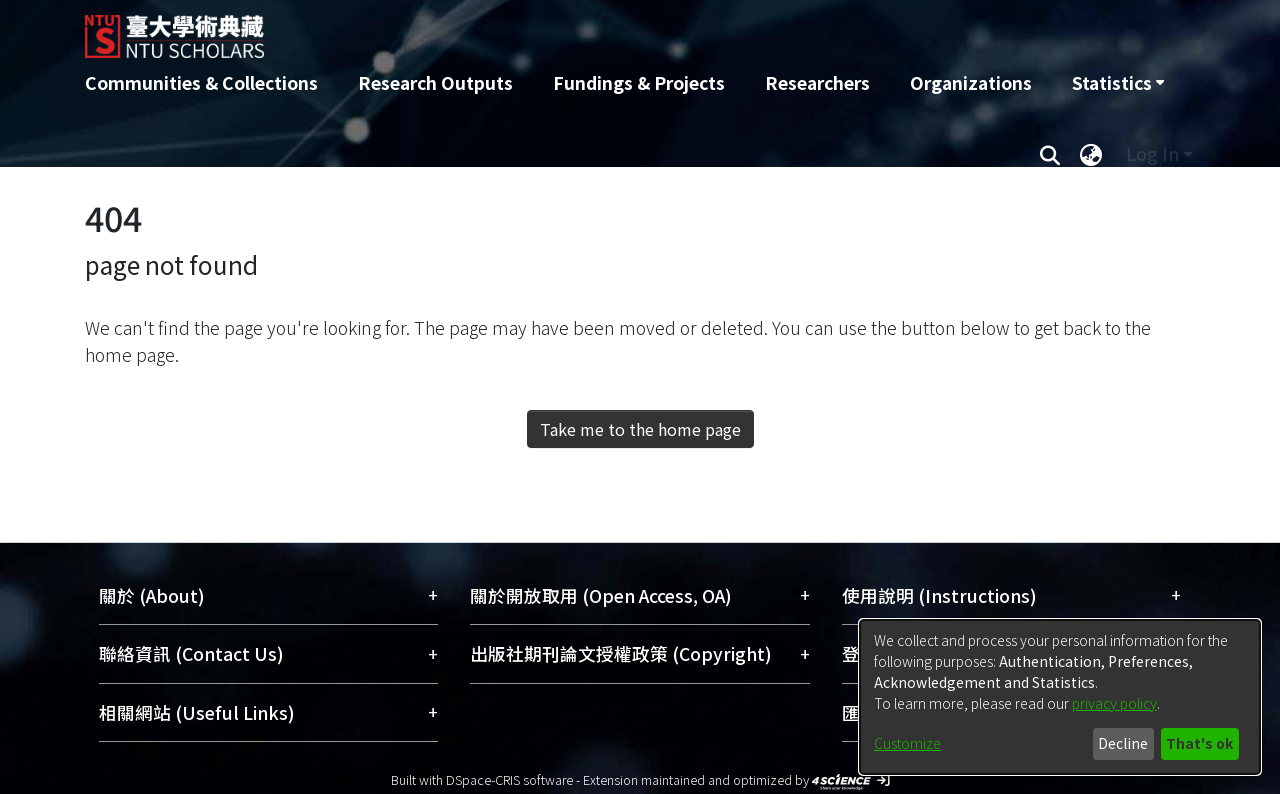  I want to click on [Home], so click(532, 29).